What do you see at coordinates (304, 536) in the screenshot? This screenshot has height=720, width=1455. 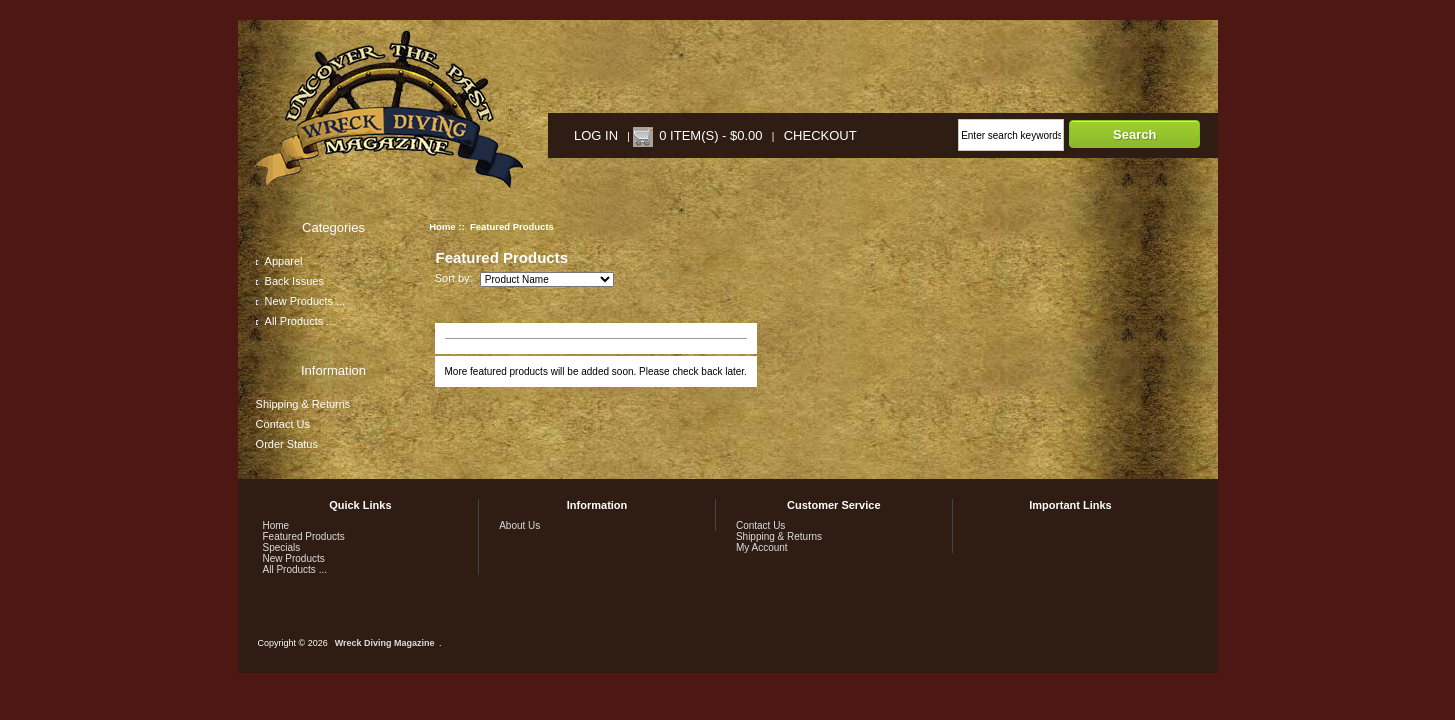 I see `Featured Products` at bounding box center [304, 536].